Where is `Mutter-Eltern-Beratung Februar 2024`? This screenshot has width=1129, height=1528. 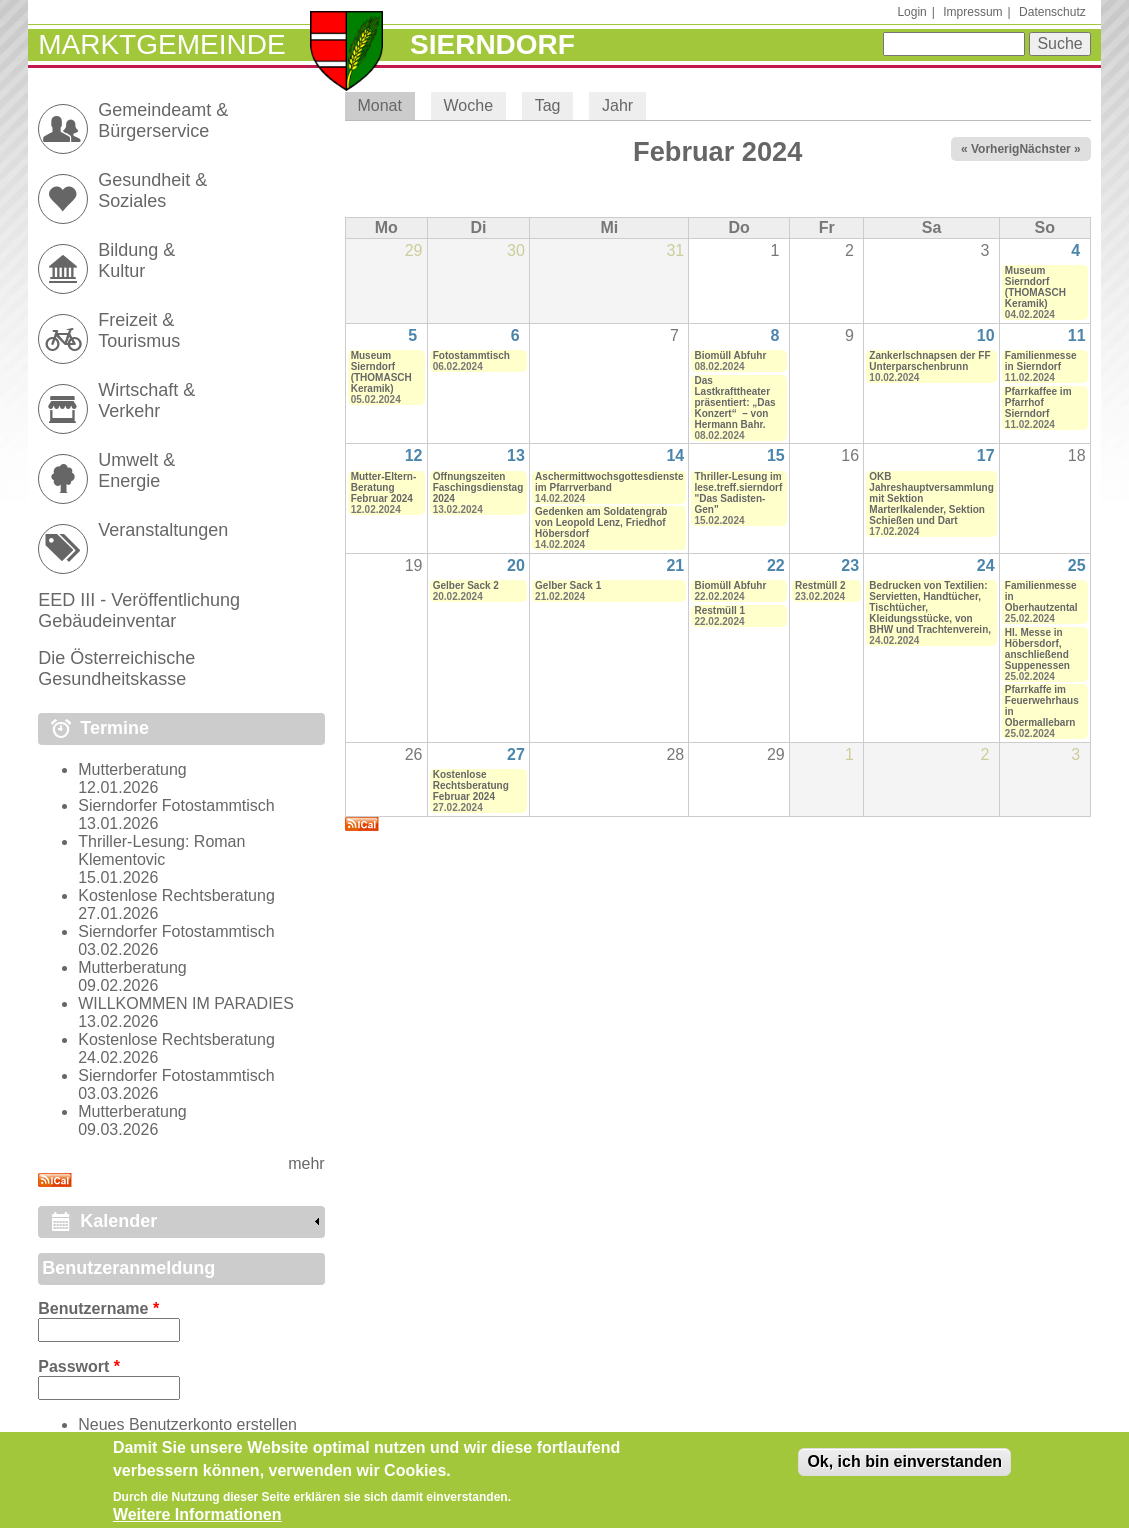 Mutter-Eltern-Beratung Februar 2024 is located at coordinates (384, 487).